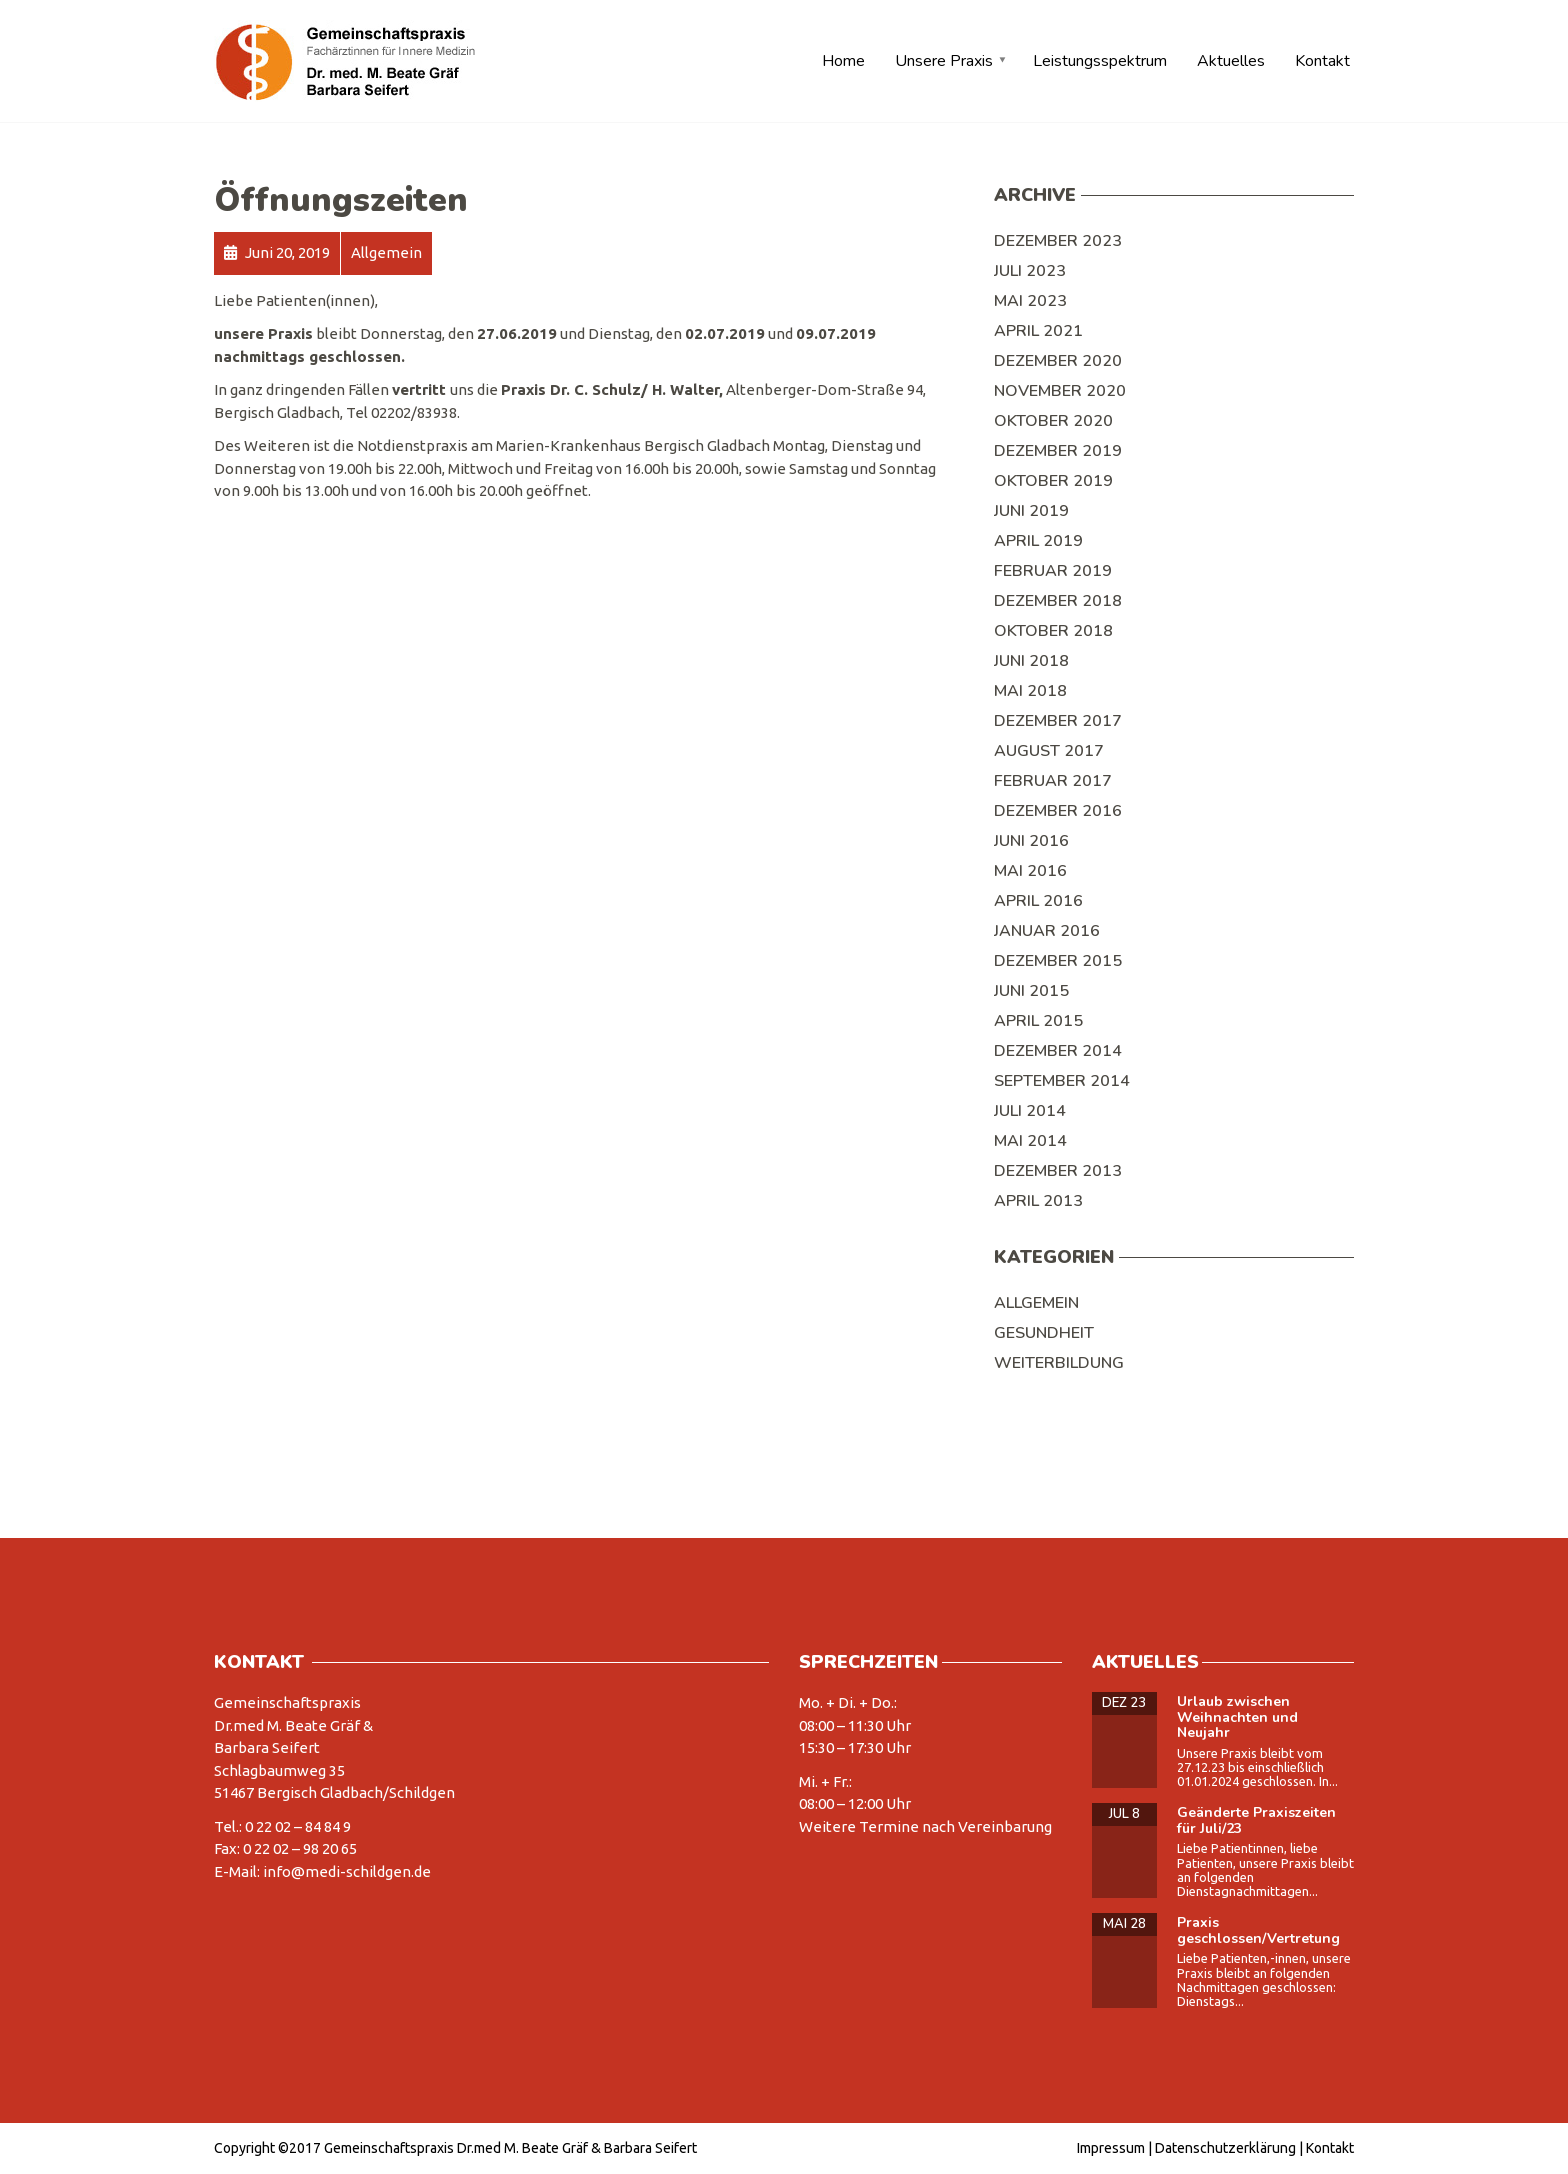  What do you see at coordinates (1049, 751) in the screenshot?
I see `August 2017` at bounding box center [1049, 751].